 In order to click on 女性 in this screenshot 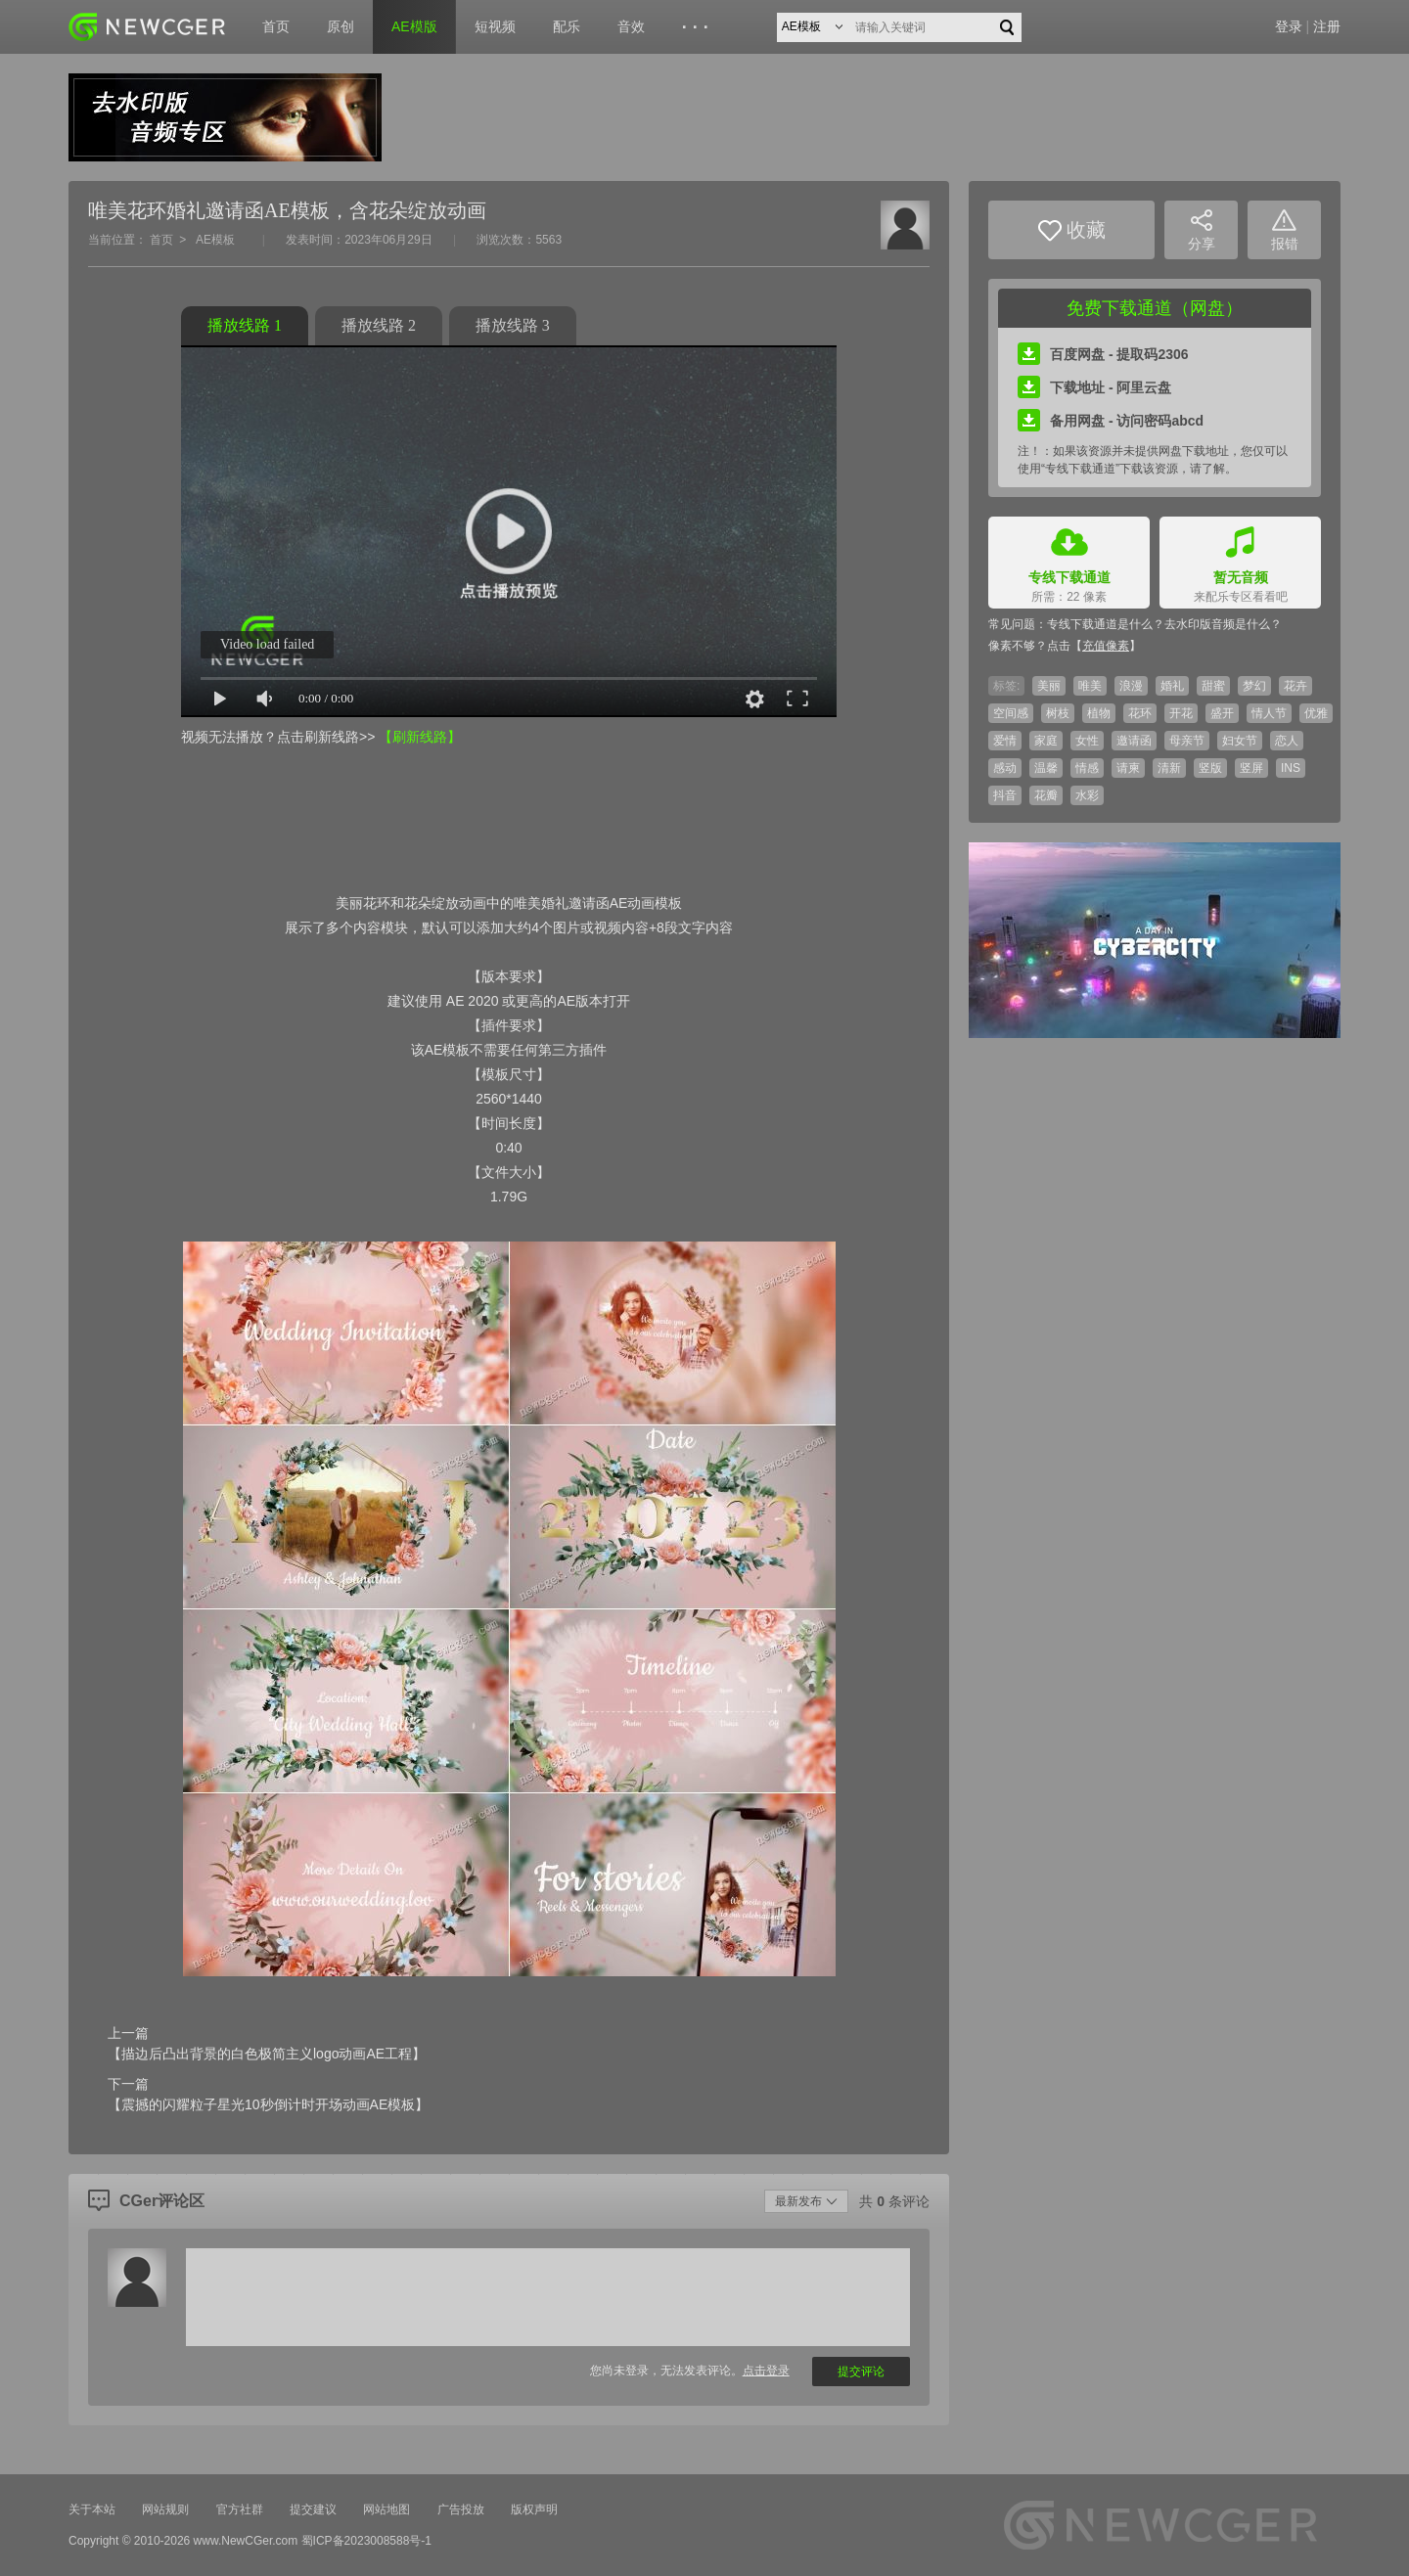, I will do `click(1087, 740)`.